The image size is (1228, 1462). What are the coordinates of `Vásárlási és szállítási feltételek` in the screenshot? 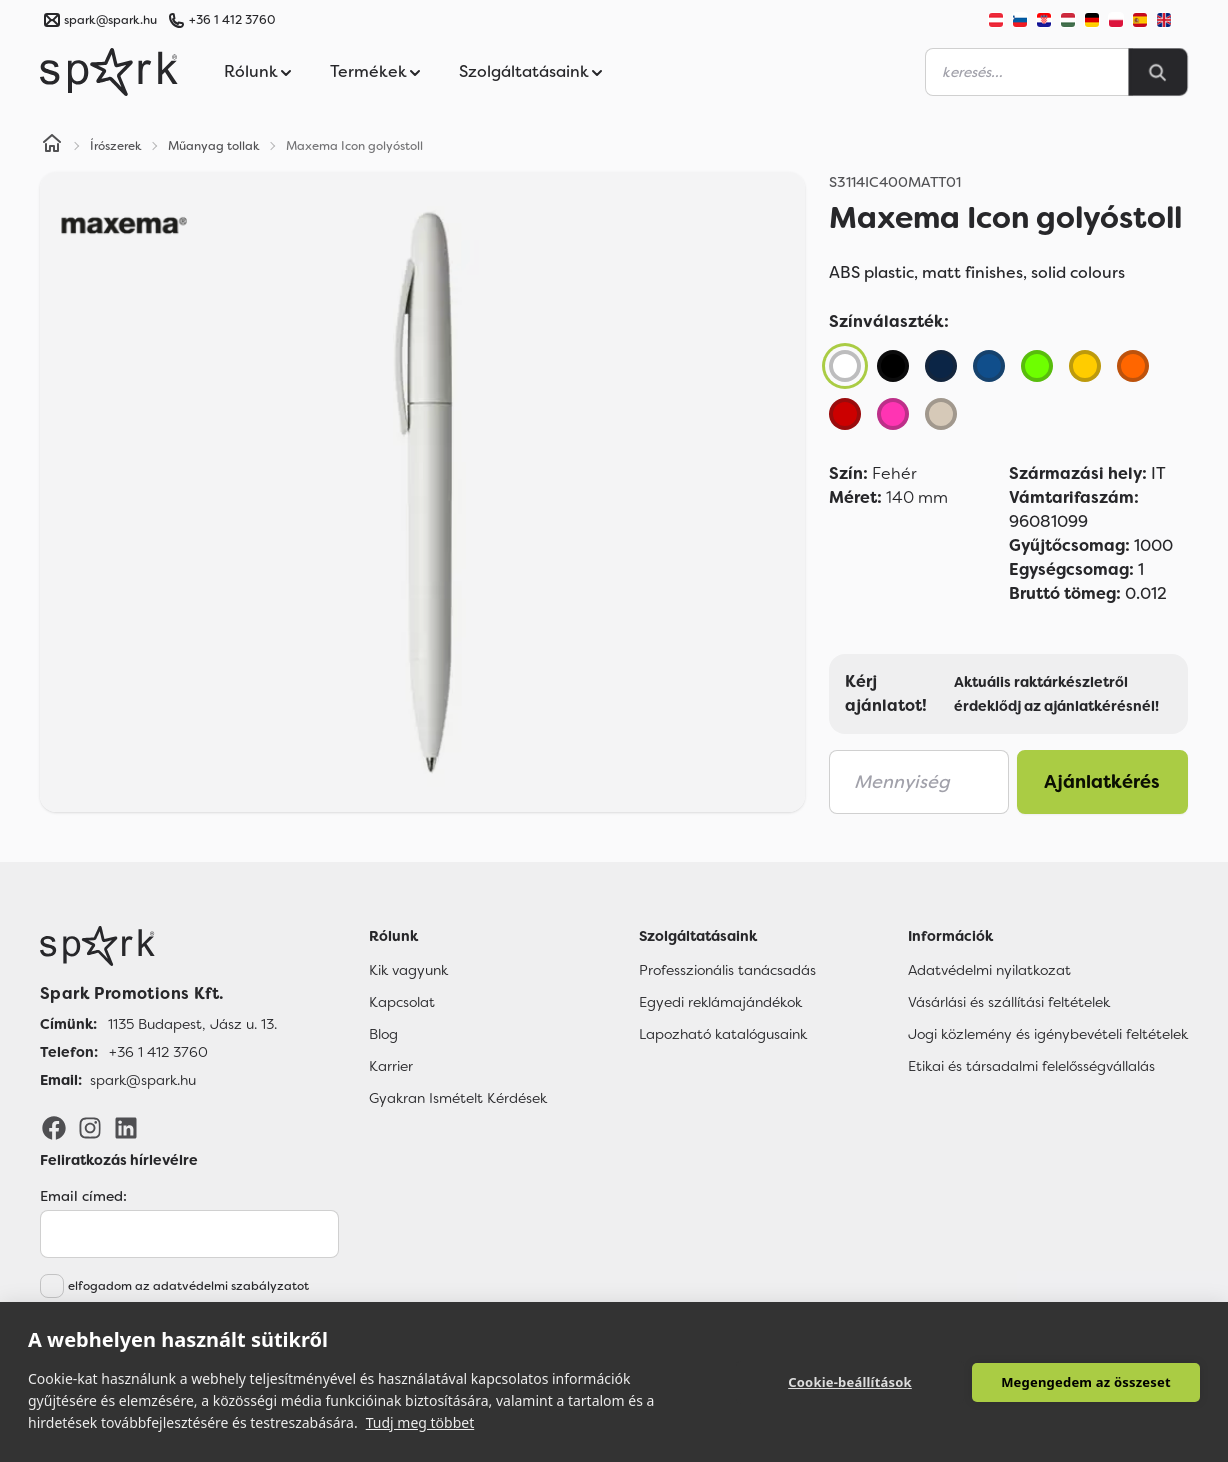 It's located at (1009, 1002).